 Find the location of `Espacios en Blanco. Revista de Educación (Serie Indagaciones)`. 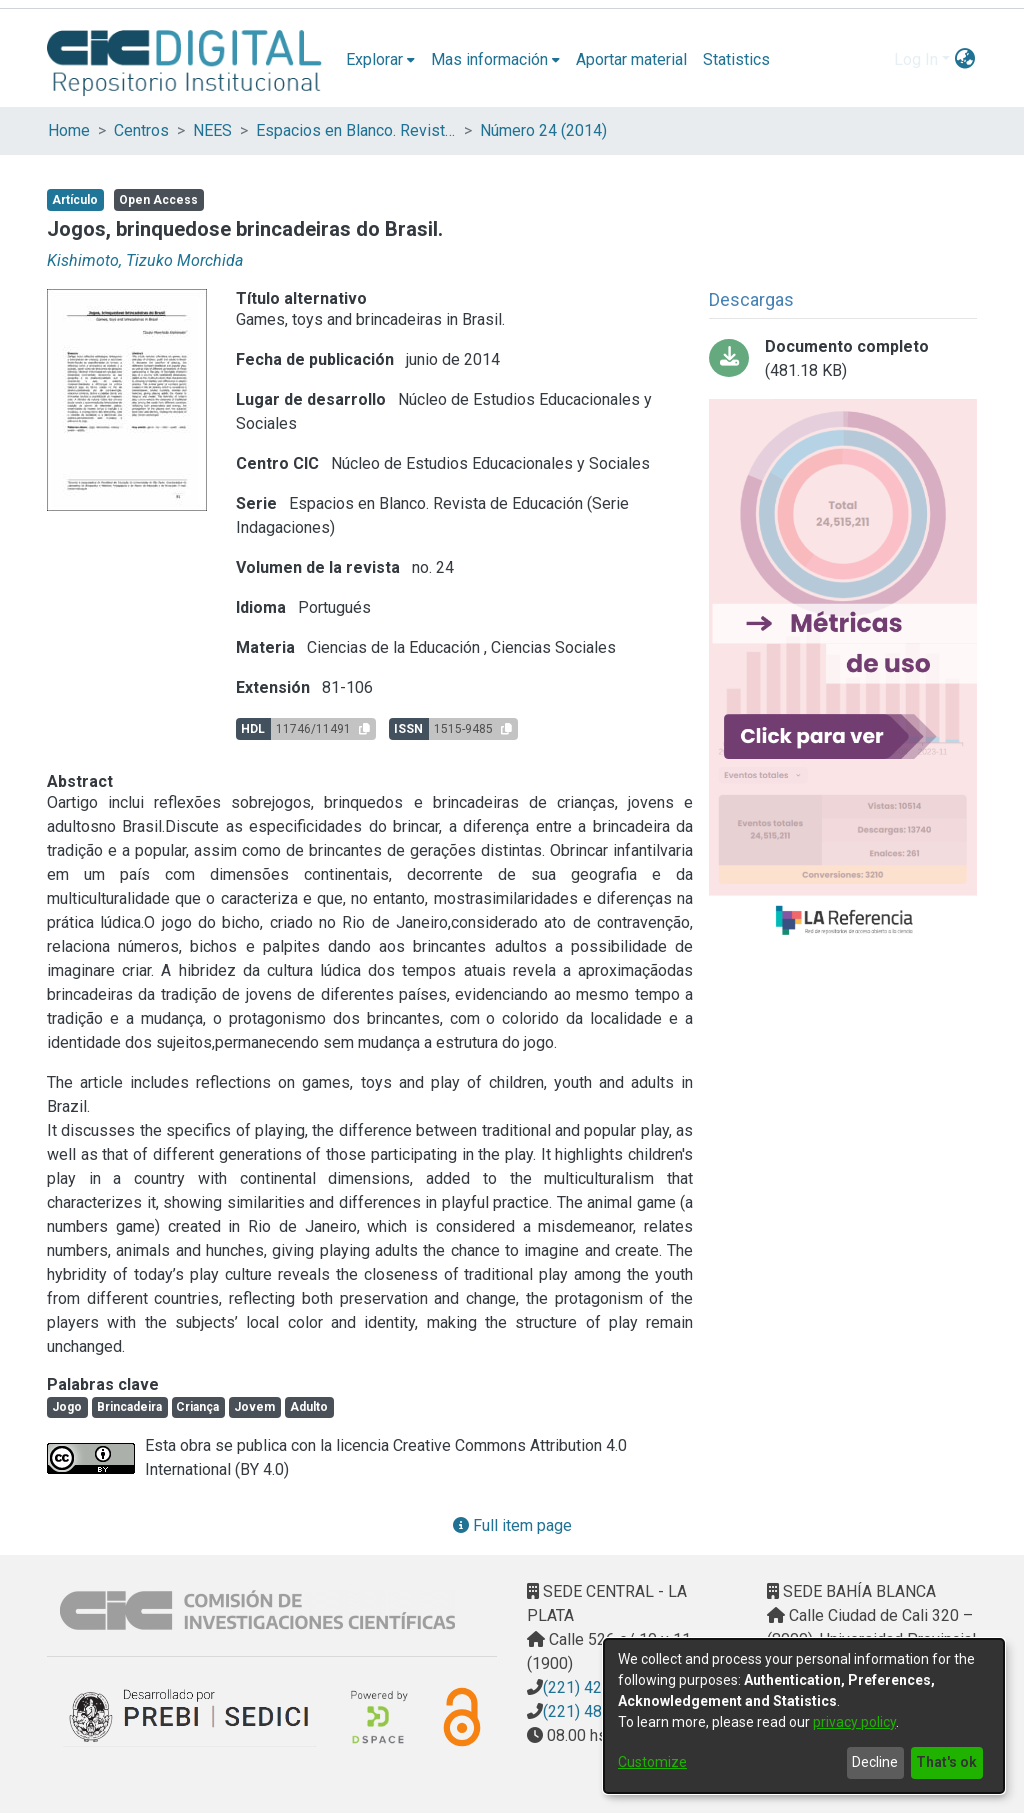

Espacios en Blanco. Revista de Educación (Serie Indagaciones) is located at coordinates (356, 130).